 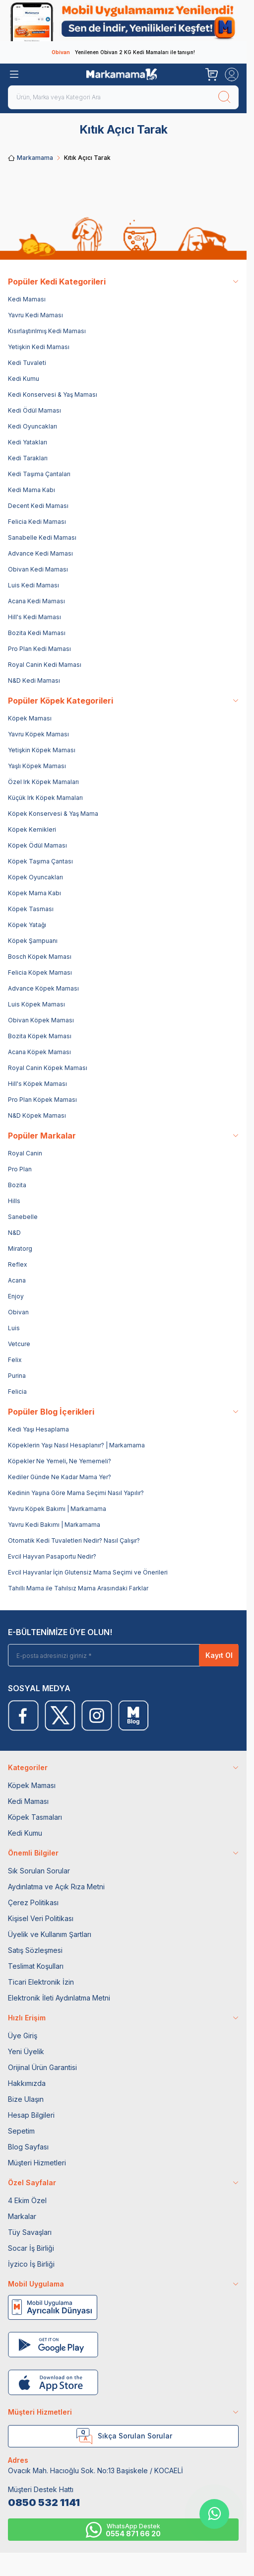 What do you see at coordinates (37, 1083) in the screenshot?
I see `Hill's Köpek Maması` at bounding box center [37, 1083].